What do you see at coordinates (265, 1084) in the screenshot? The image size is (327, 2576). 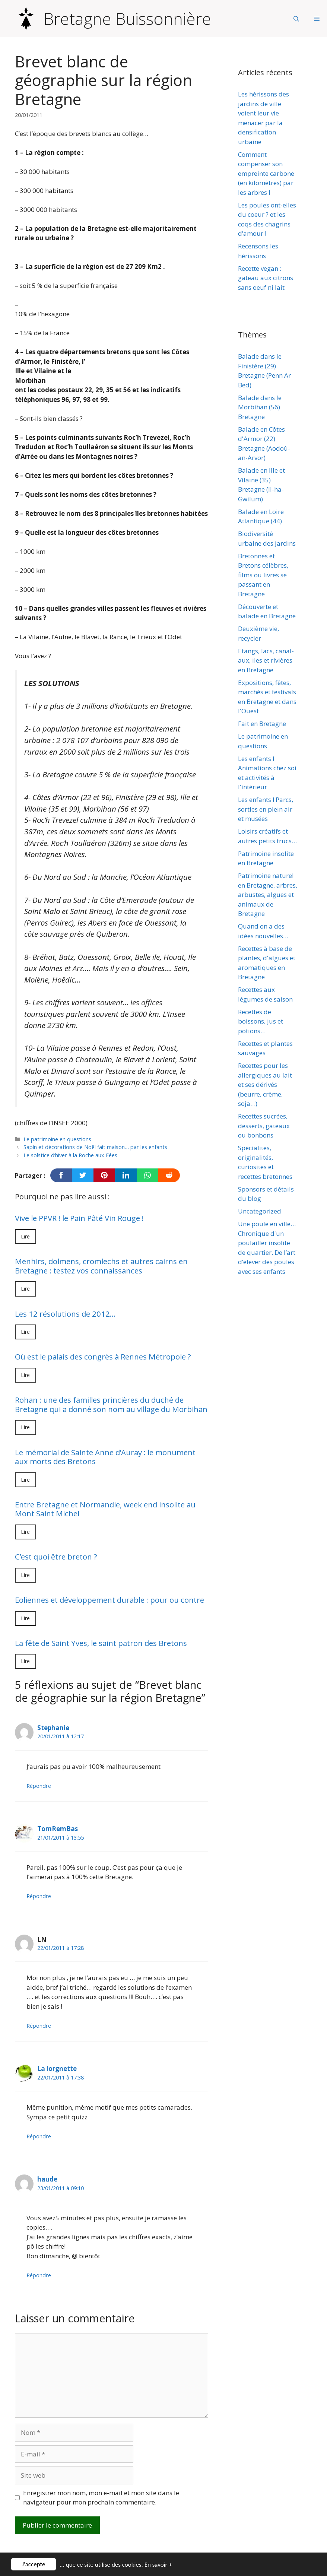 I see `Recettes pour les allergiques au lait et ses dérivés (beurre, crème, soja…)` at bounding box center [265, 1084].